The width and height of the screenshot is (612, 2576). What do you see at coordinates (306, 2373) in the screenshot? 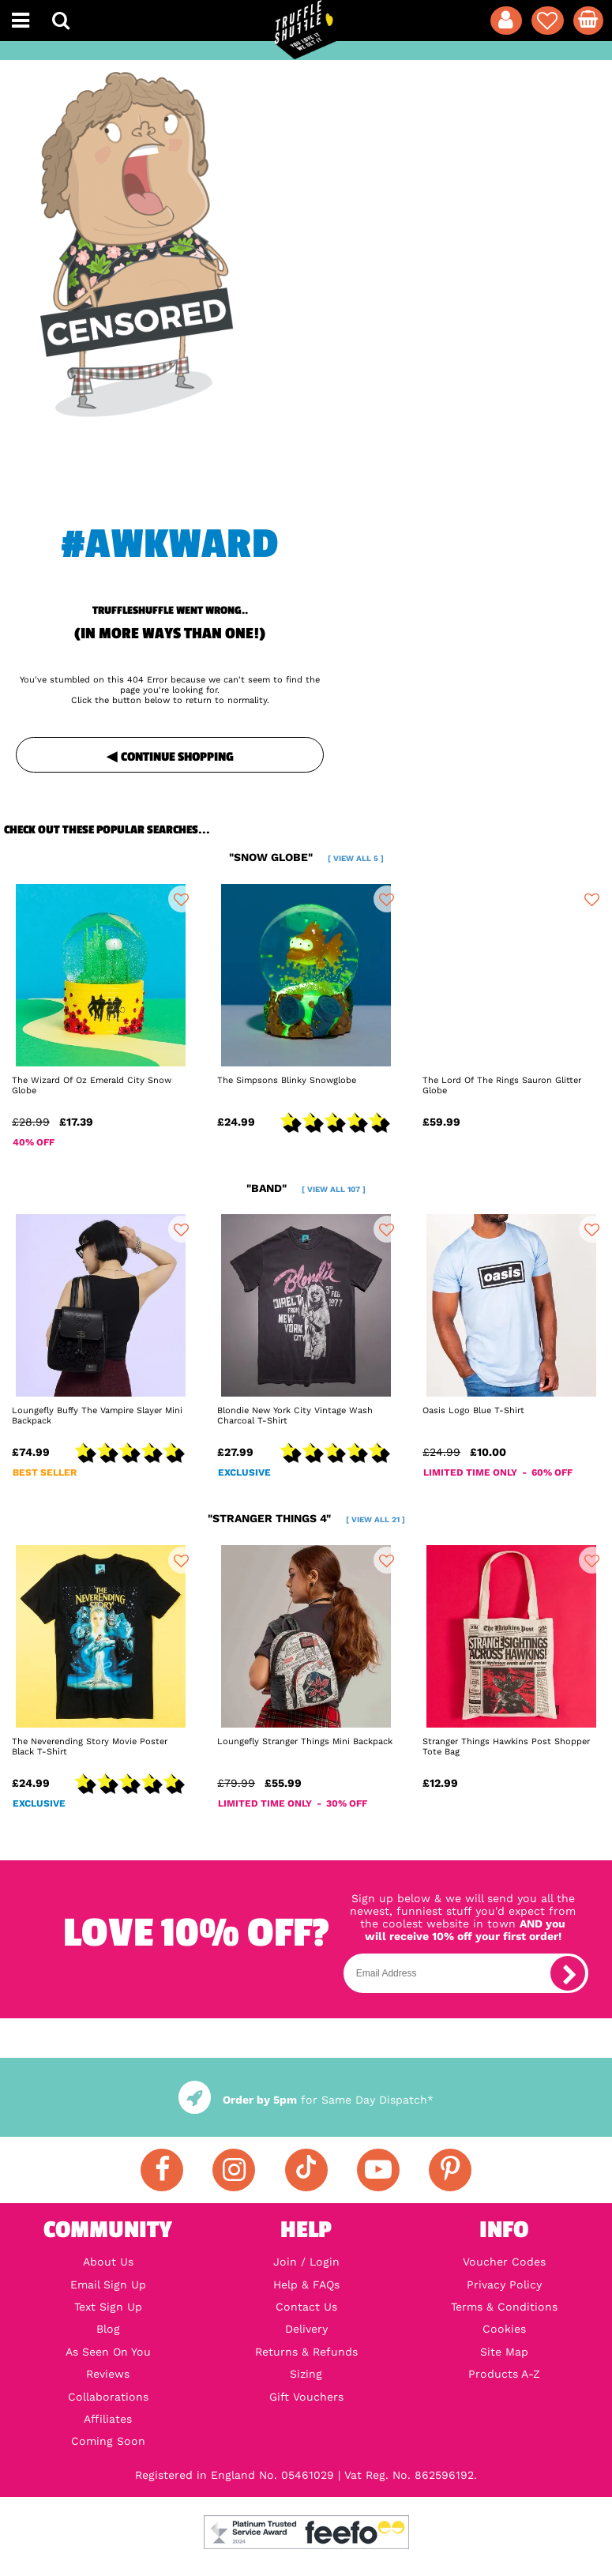
I see `Sizing` at bounding box center [306, 2373].